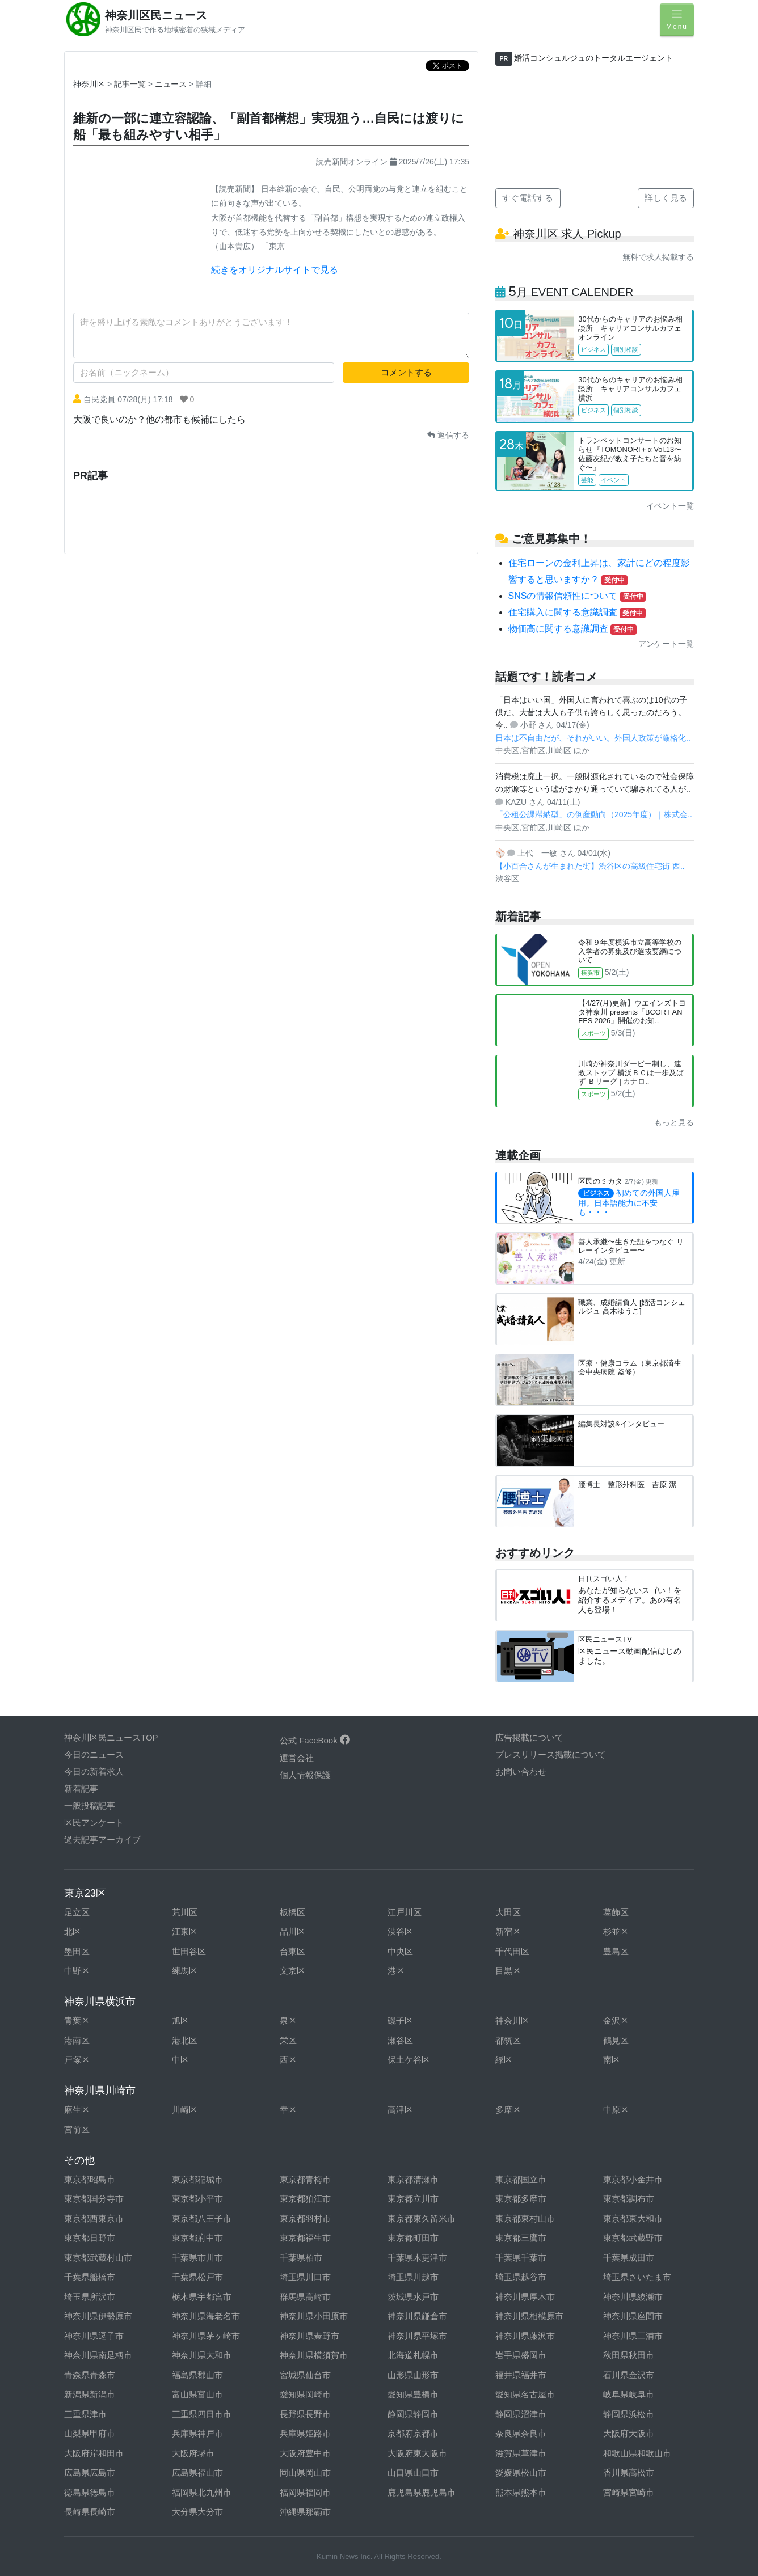 Image resolution: width=758 pixels, height=2576 pixels. What do you see at coordinates (197, 2433) in the screenshot?
I see `兵庫県神戸市` at bounding box center [197, 2433].